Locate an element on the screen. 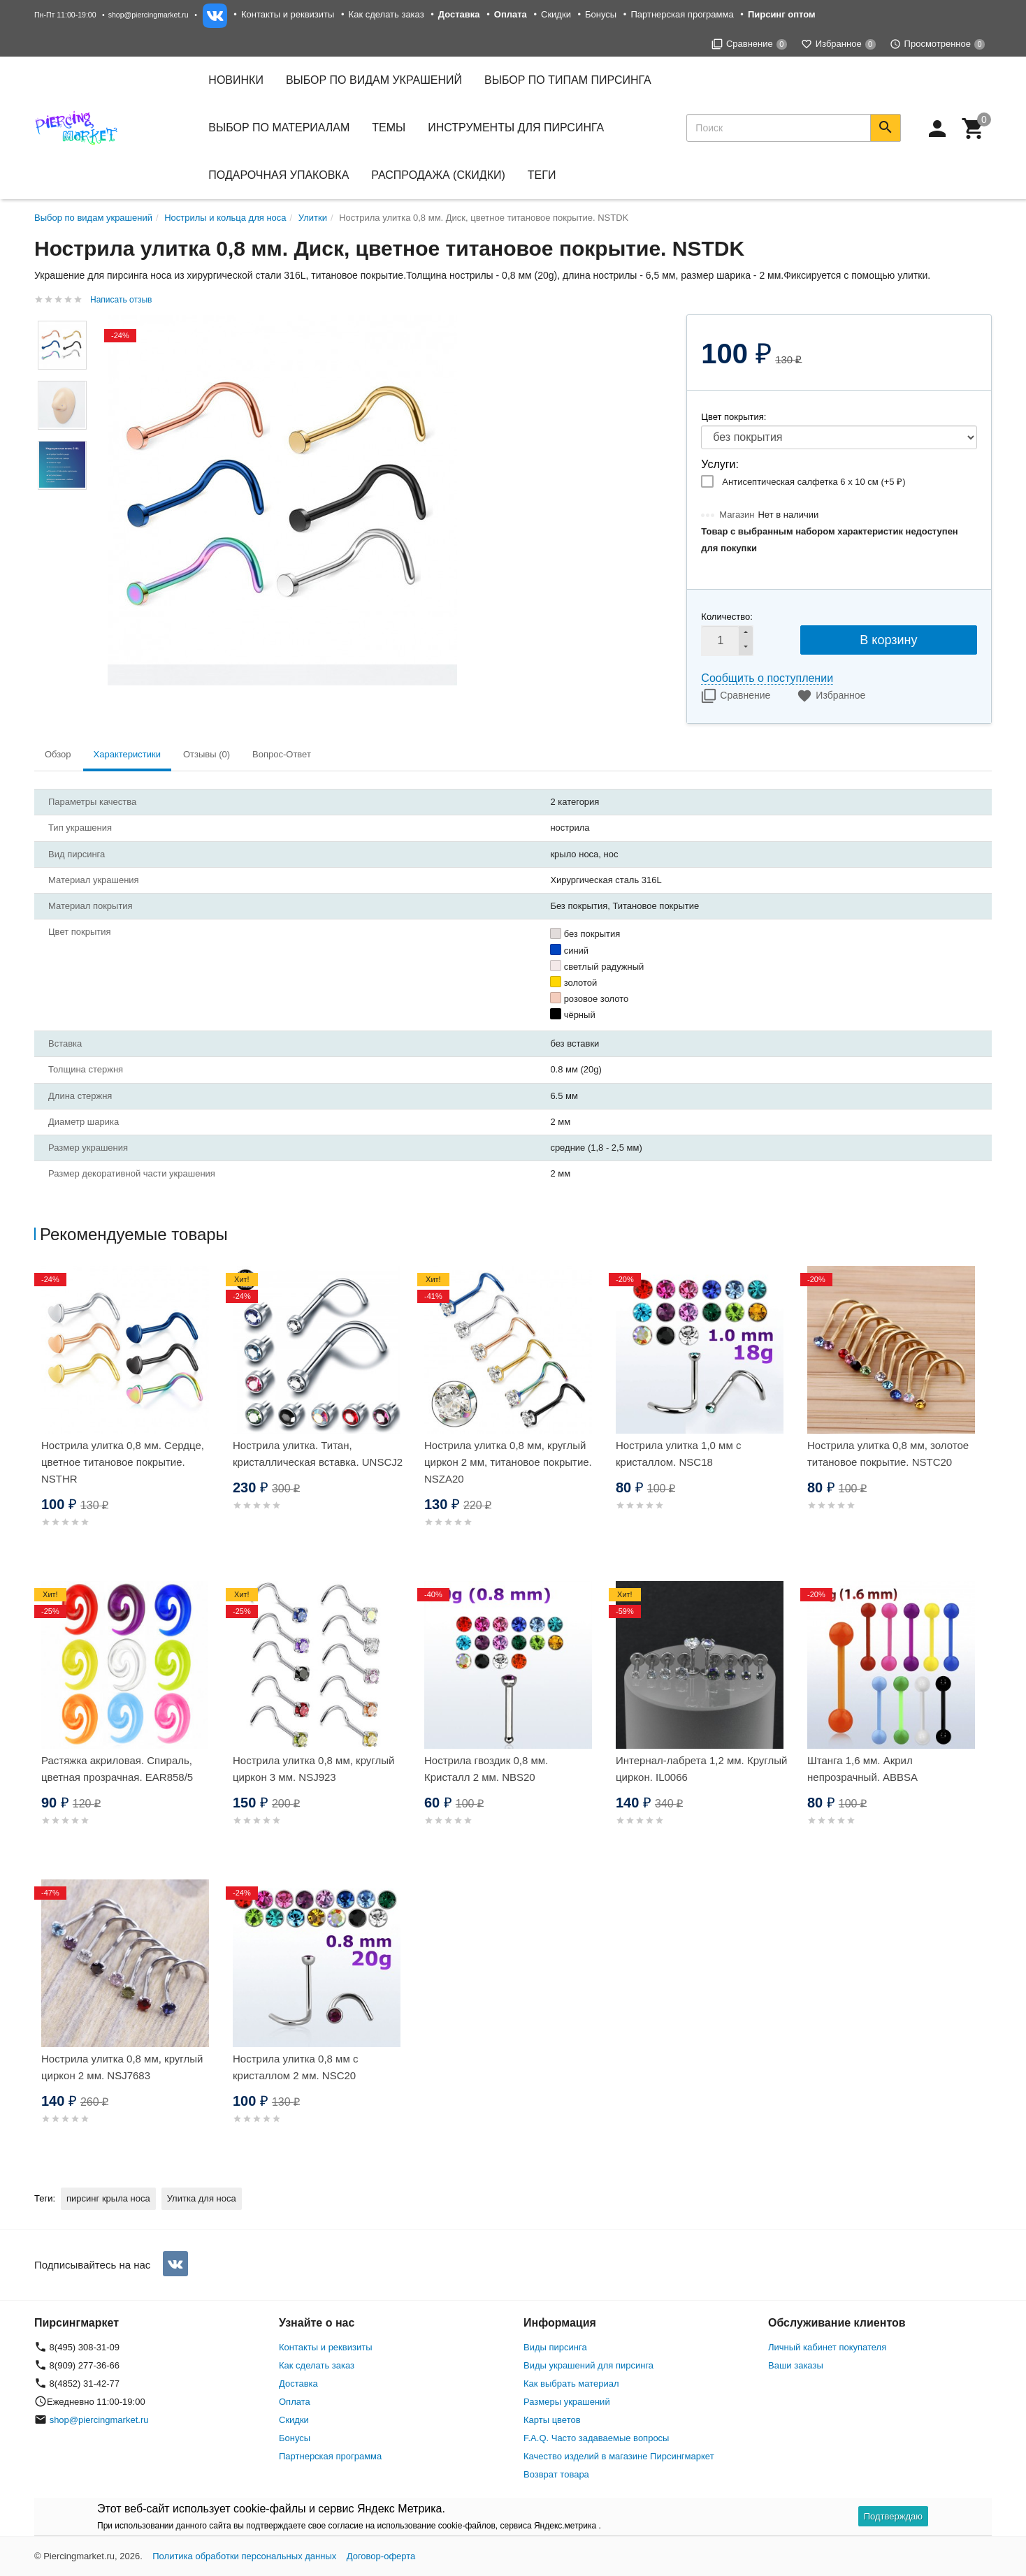 This screenshot has height=2576, width=1026. Подтверждаю is located at coordinates (893, 2516).